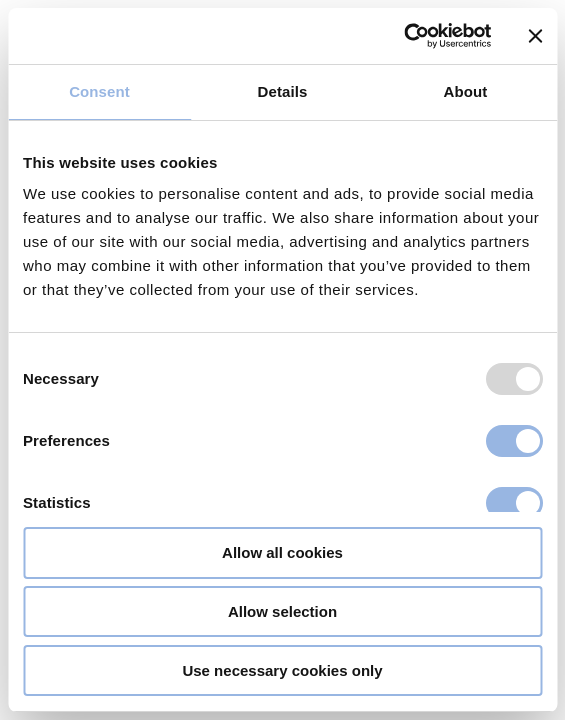 The width and height of the screenshot is (565, 720). What do you see at coordinates (403, 36) in the screenshot?
I see `[Usercentrics Cookiebot - opens in a new window]` at bounding box center [403, 36].